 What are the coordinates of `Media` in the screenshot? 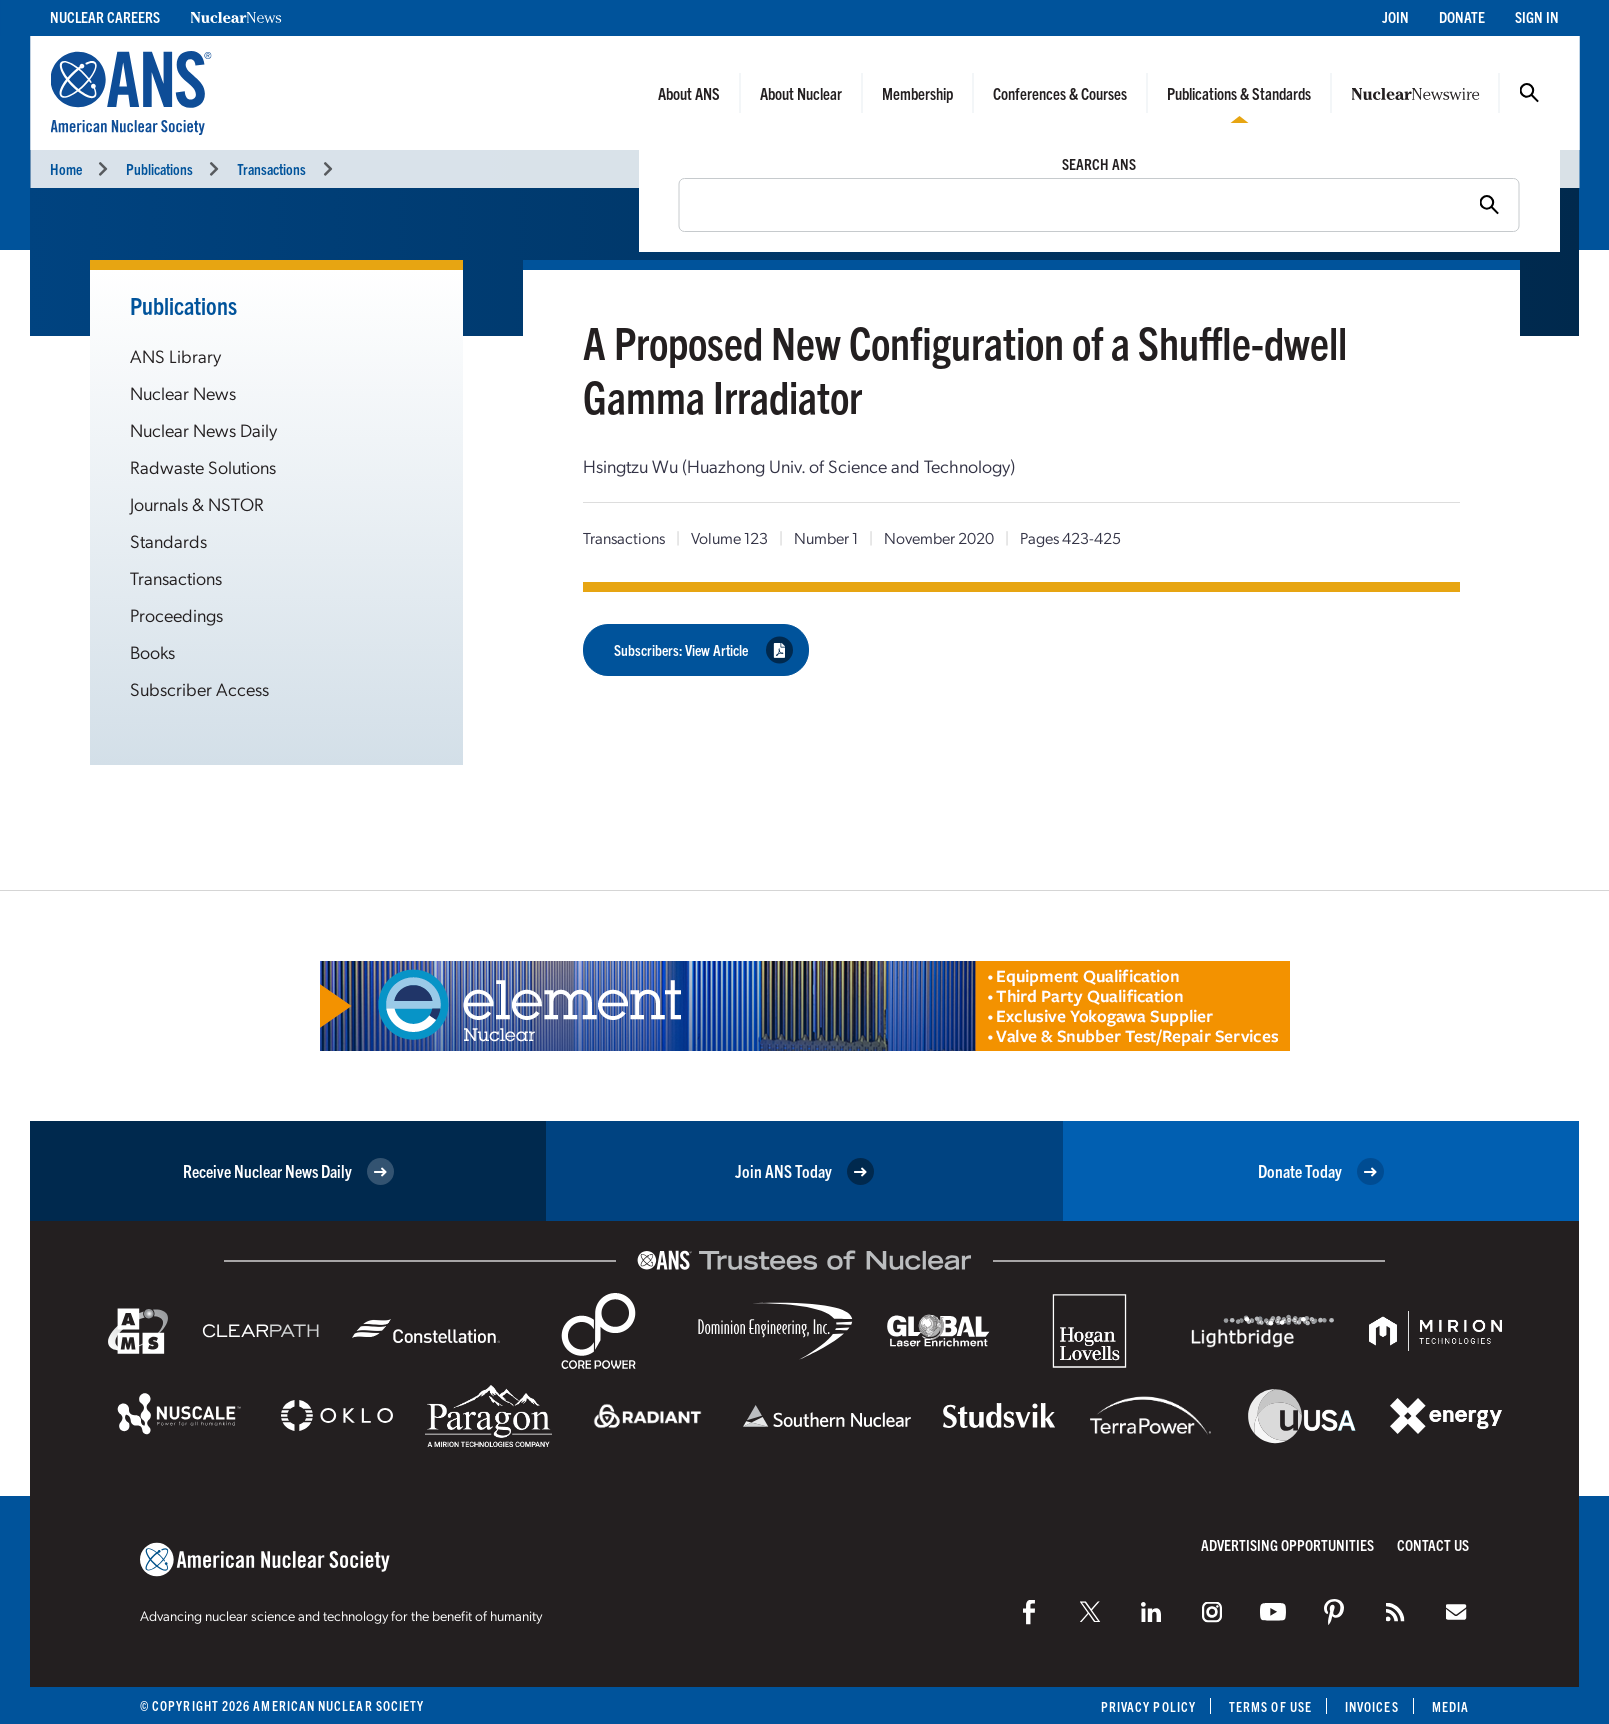 It's located at (1450, 1706).